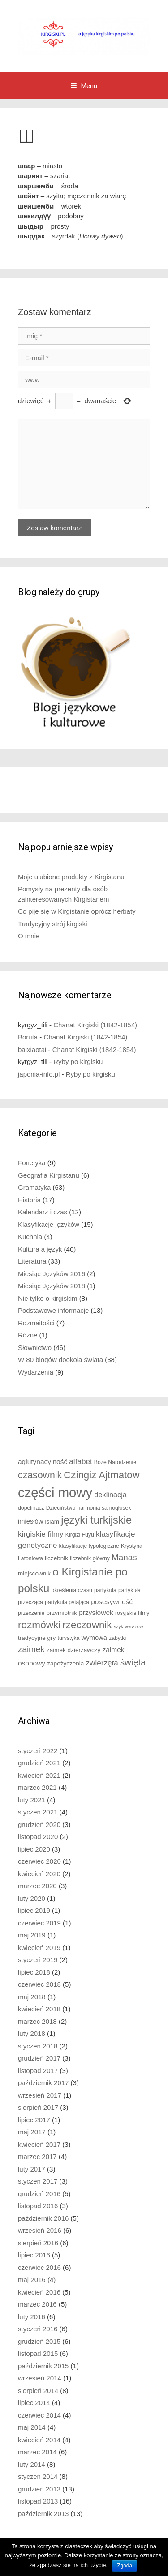 The image size is (168, 2576). What do you see at coordinates (39, 1074) in the screenshot?
I see `japonia-info.pl` at bounding box center [39, 1074].